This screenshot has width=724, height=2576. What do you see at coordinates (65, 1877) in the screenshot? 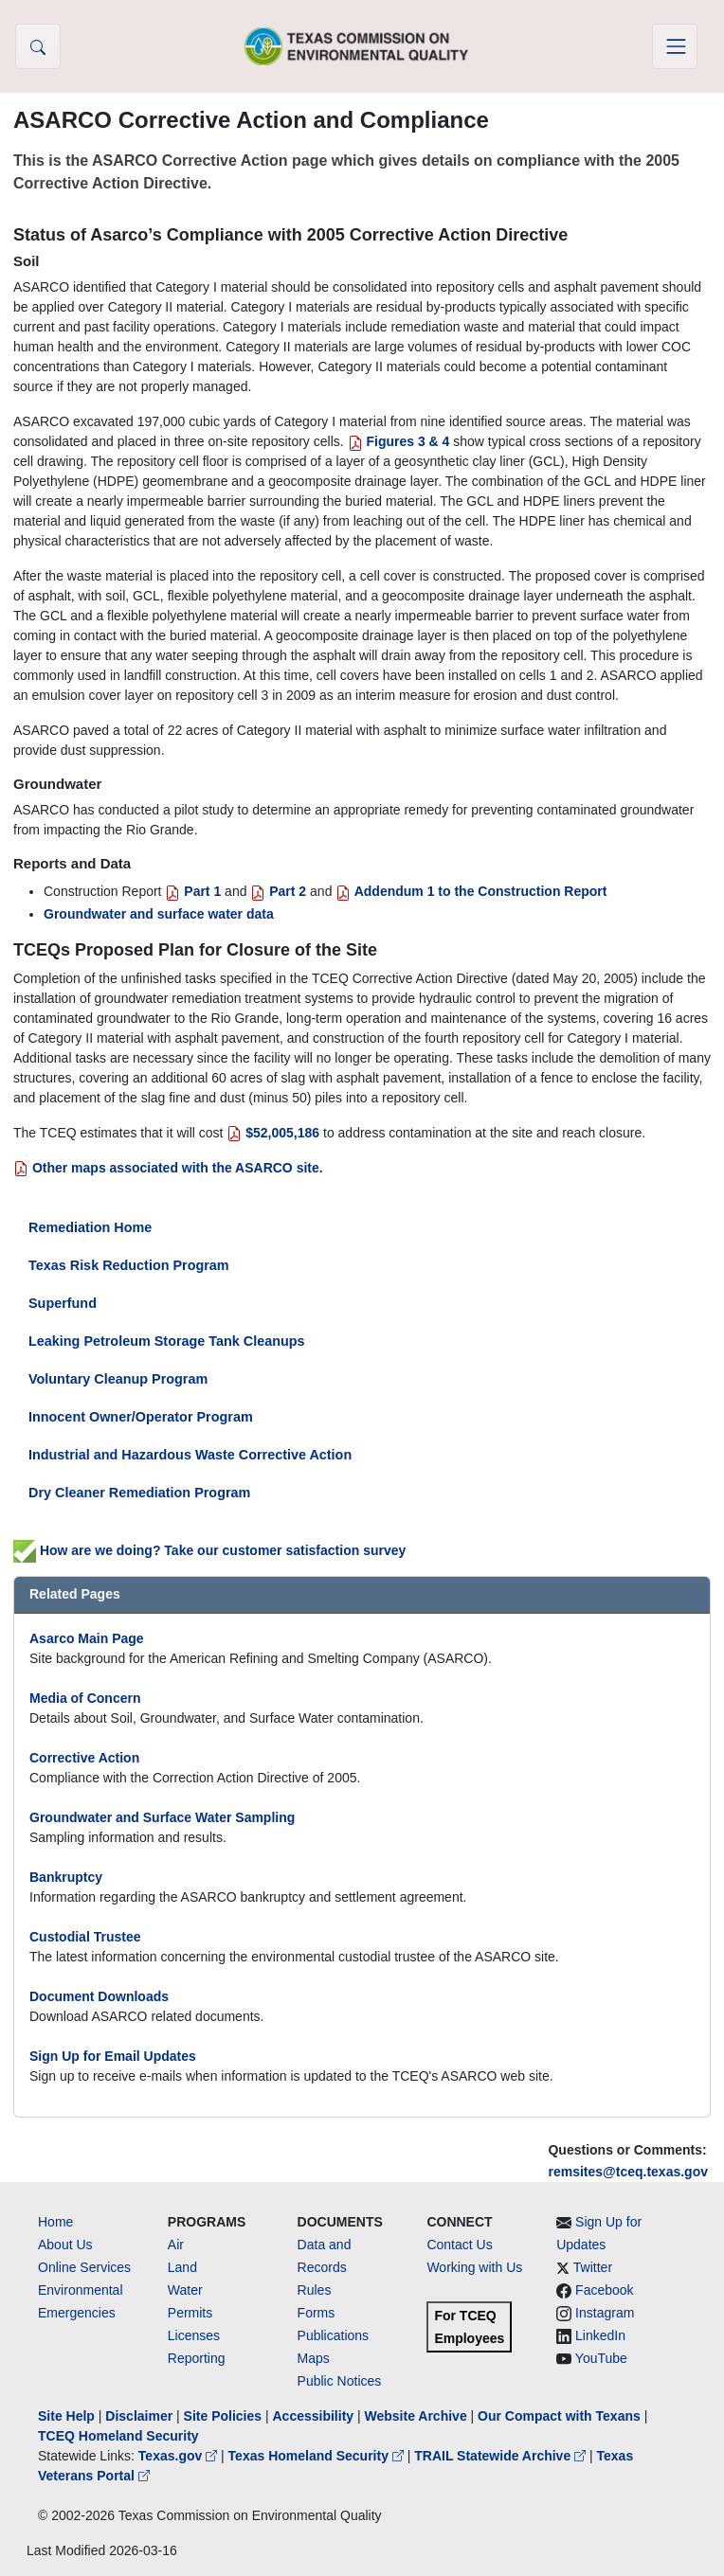
I see `Bankruptcy` at bounding box center [65, 1877].